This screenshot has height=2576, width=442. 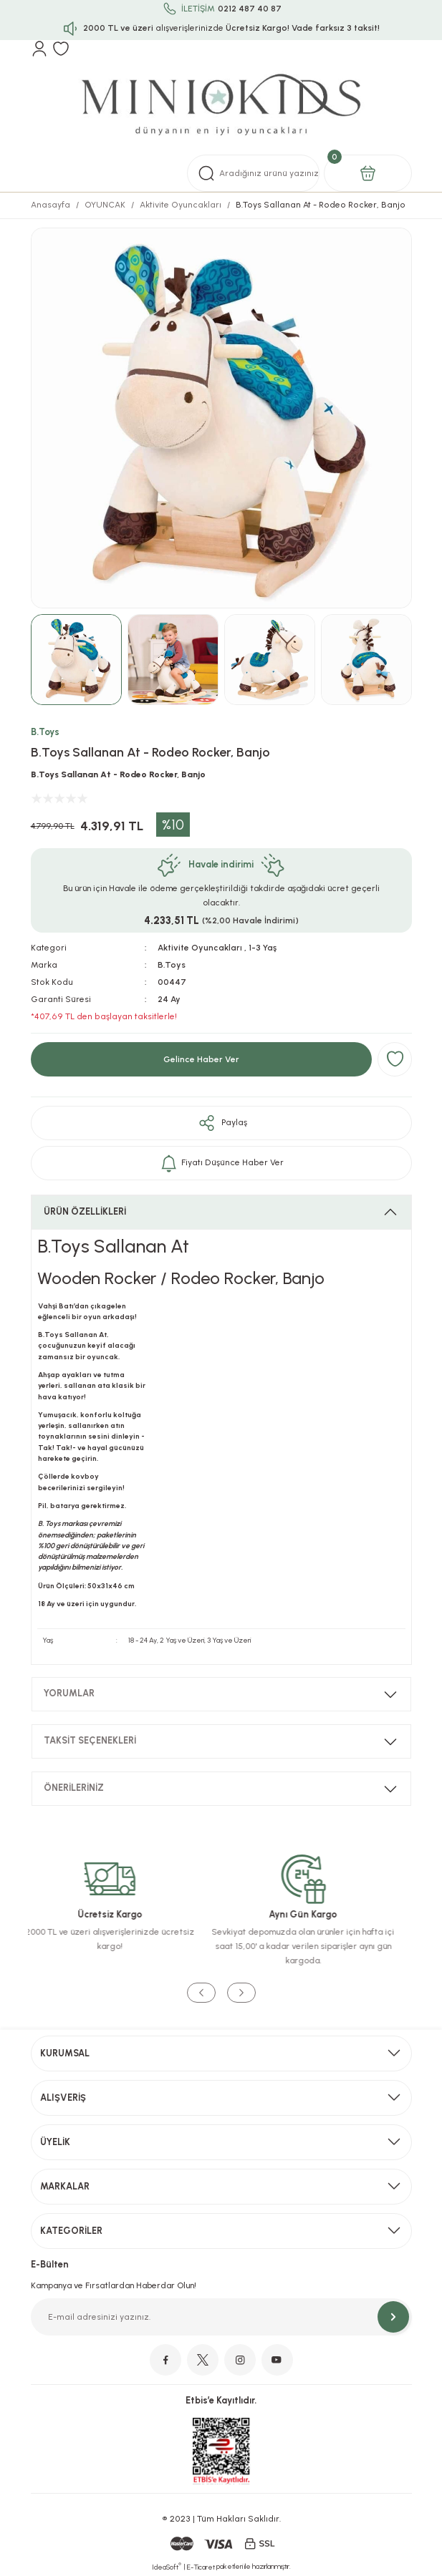 I want to click on [Next], so click(x=241, y=1993).